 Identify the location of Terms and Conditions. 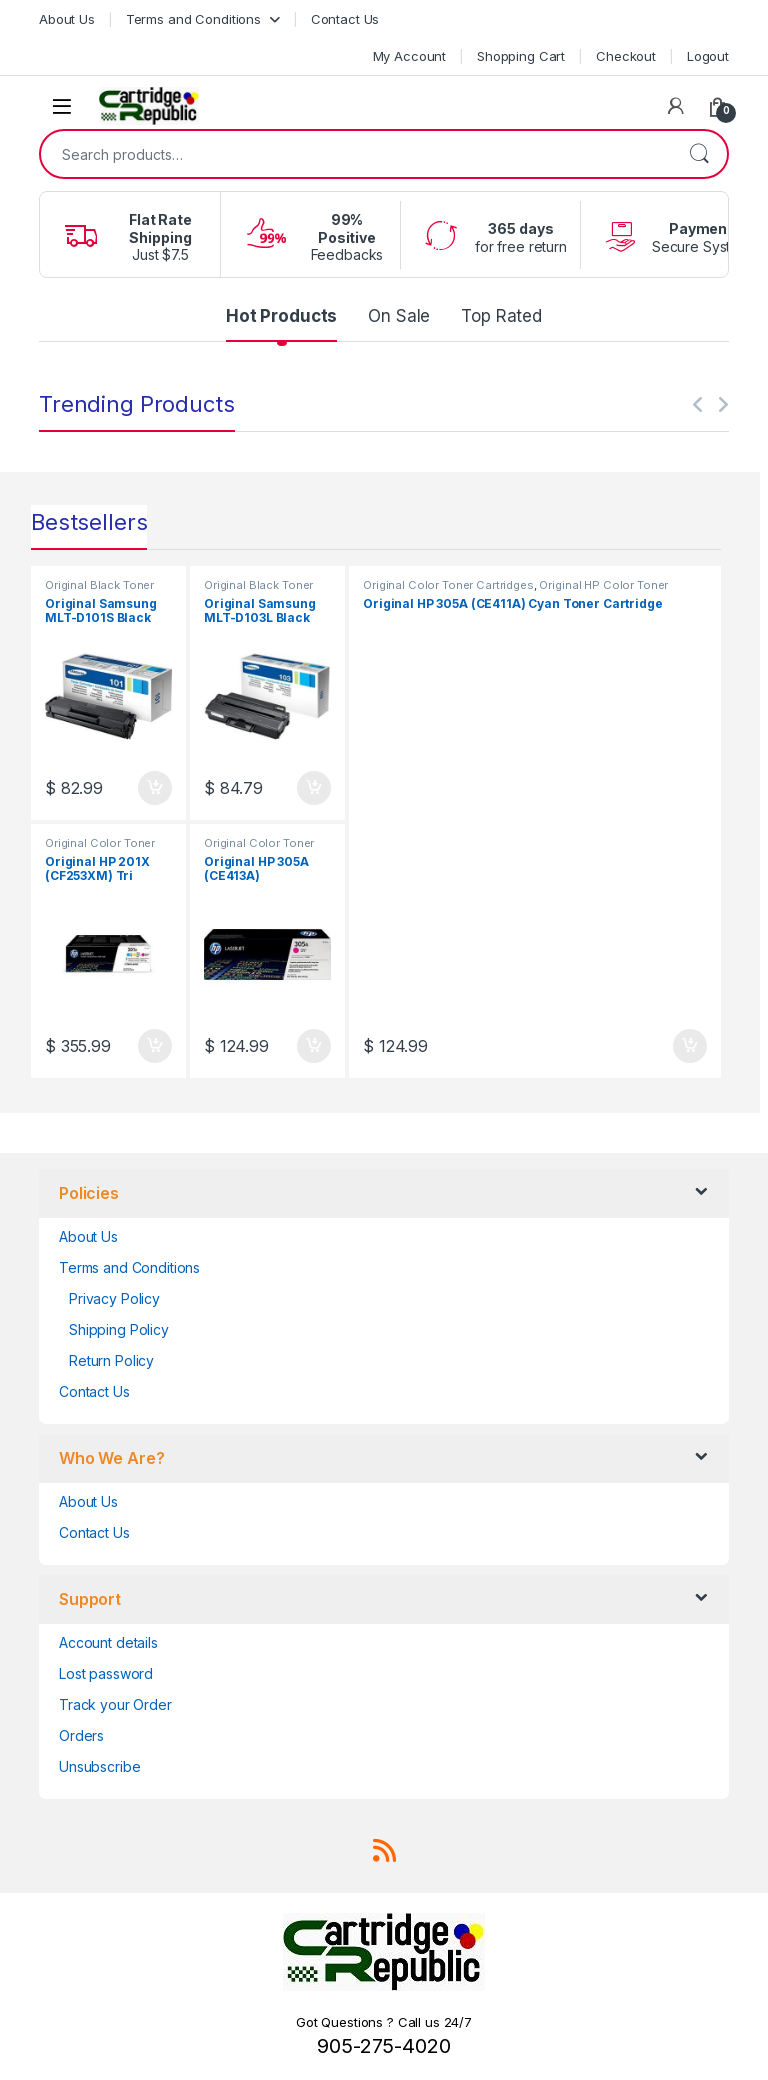
(193, 19).